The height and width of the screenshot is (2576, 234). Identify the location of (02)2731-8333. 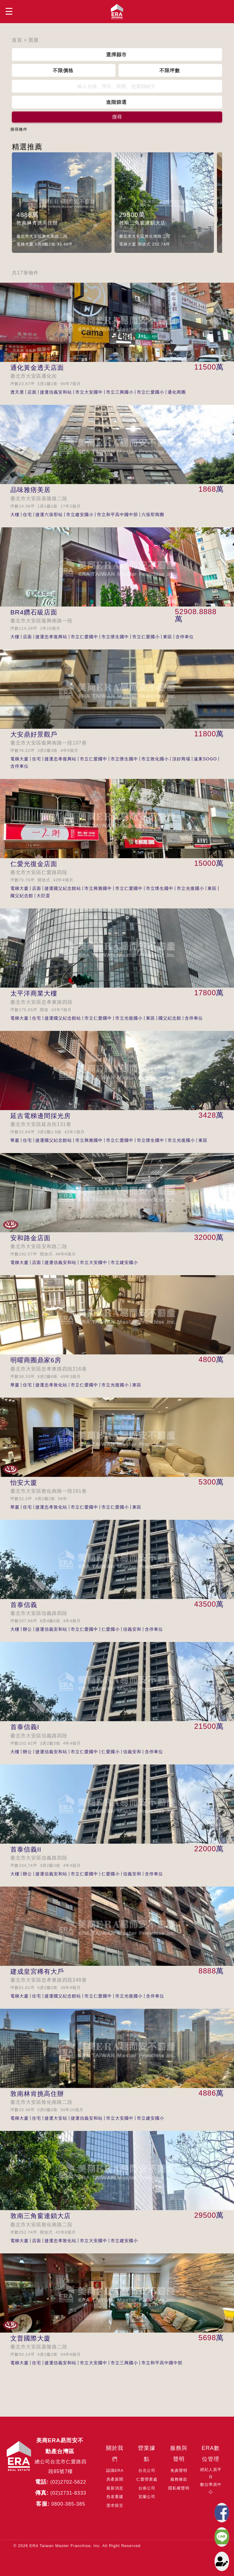
(68, 2493).